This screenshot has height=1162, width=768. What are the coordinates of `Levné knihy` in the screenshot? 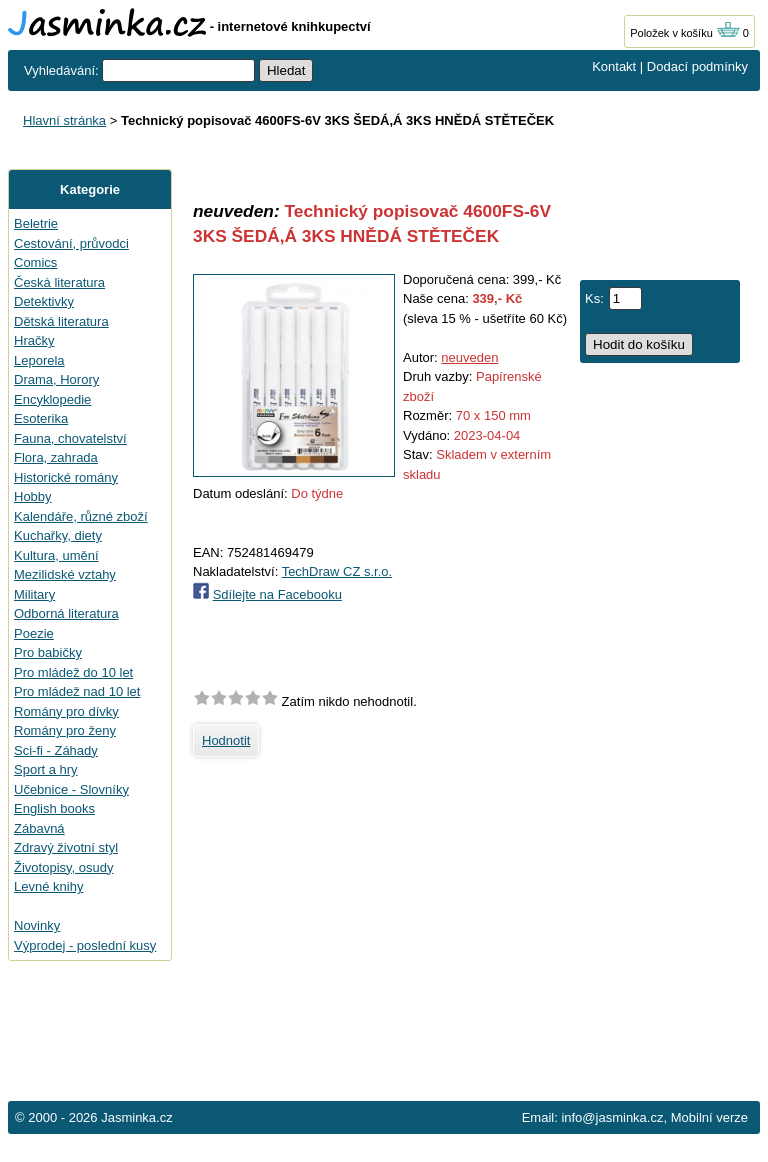 It's located at (48, 886).